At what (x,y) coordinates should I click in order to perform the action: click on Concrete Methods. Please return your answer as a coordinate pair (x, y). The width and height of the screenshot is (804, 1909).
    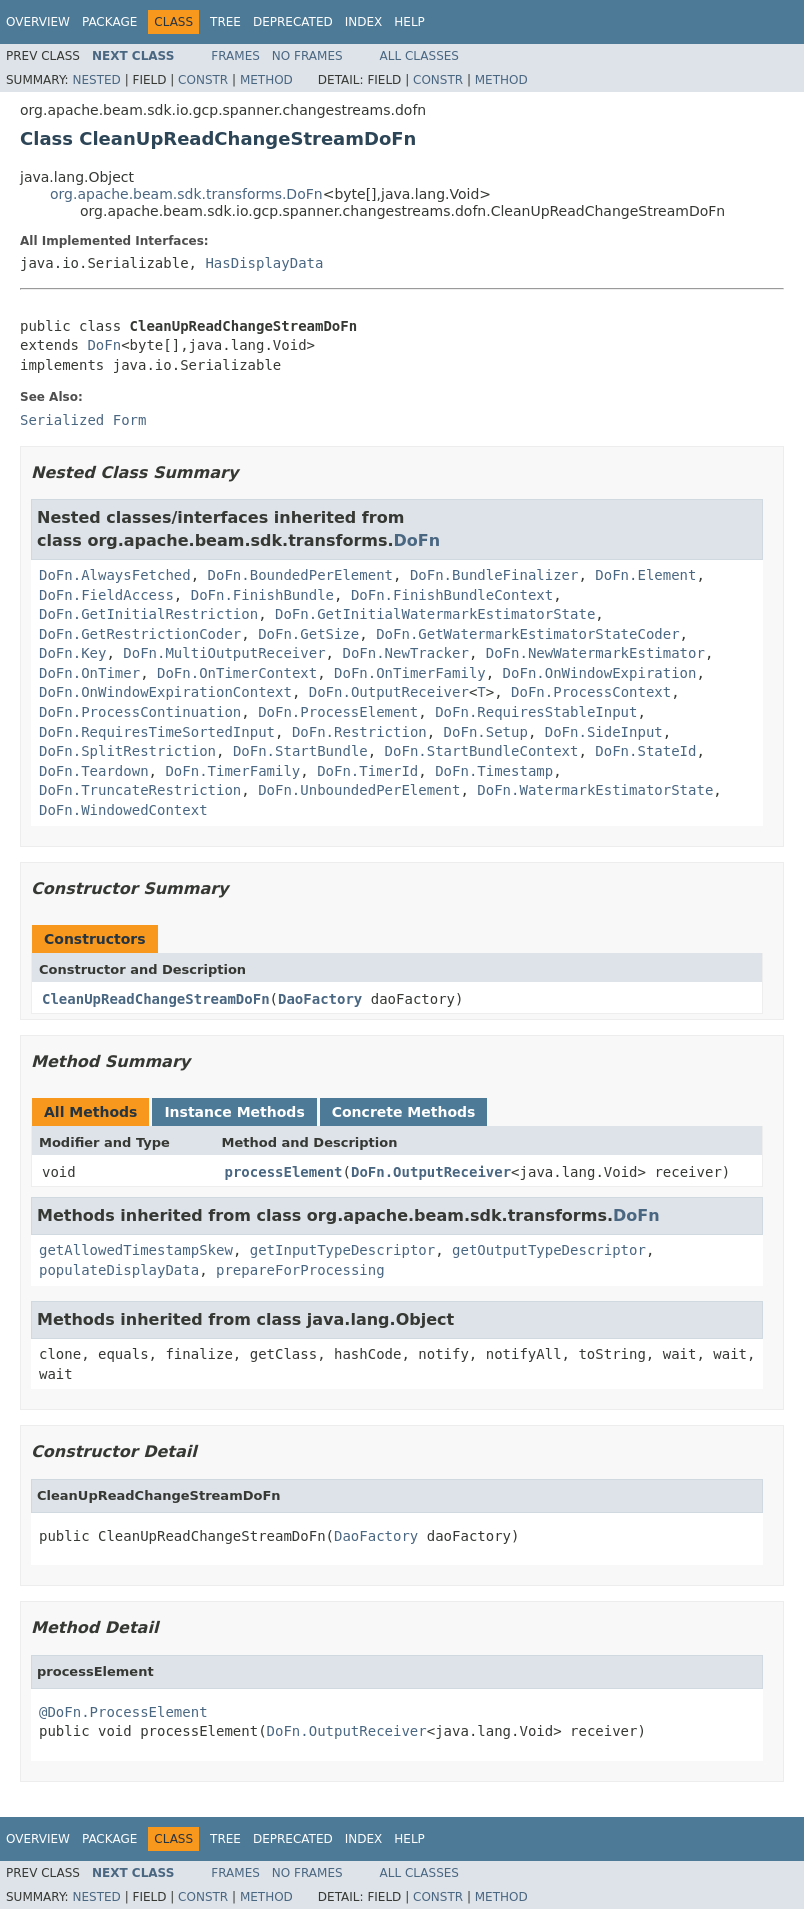
    Looking at the image, I should click on (404, 1112).